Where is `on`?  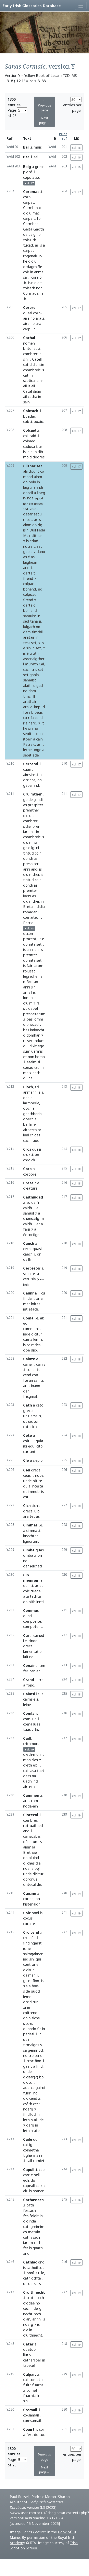 on is located at coordinates (39, 779).